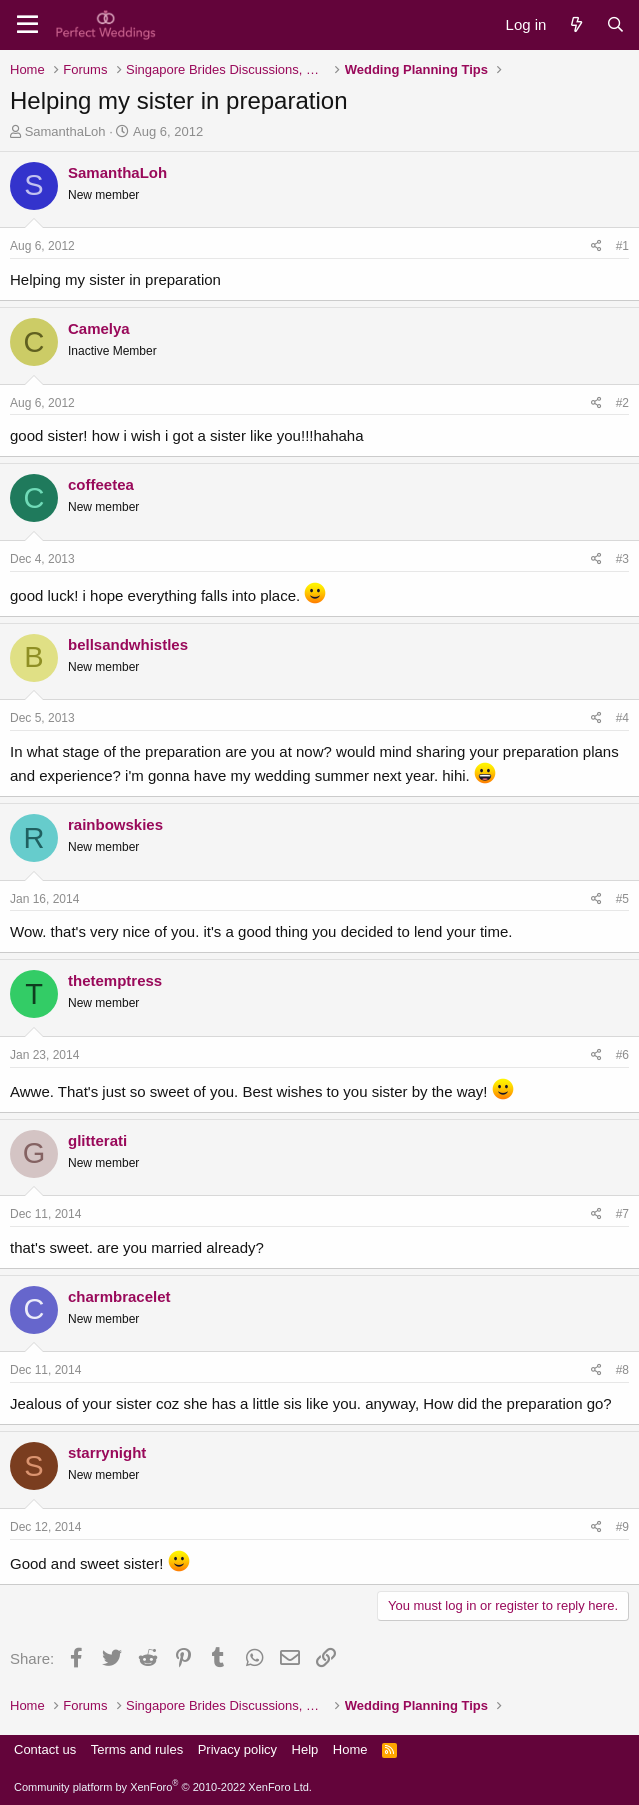 The image size is (639, 1805). I want to click on Privacy policy, so click(237, 1749).